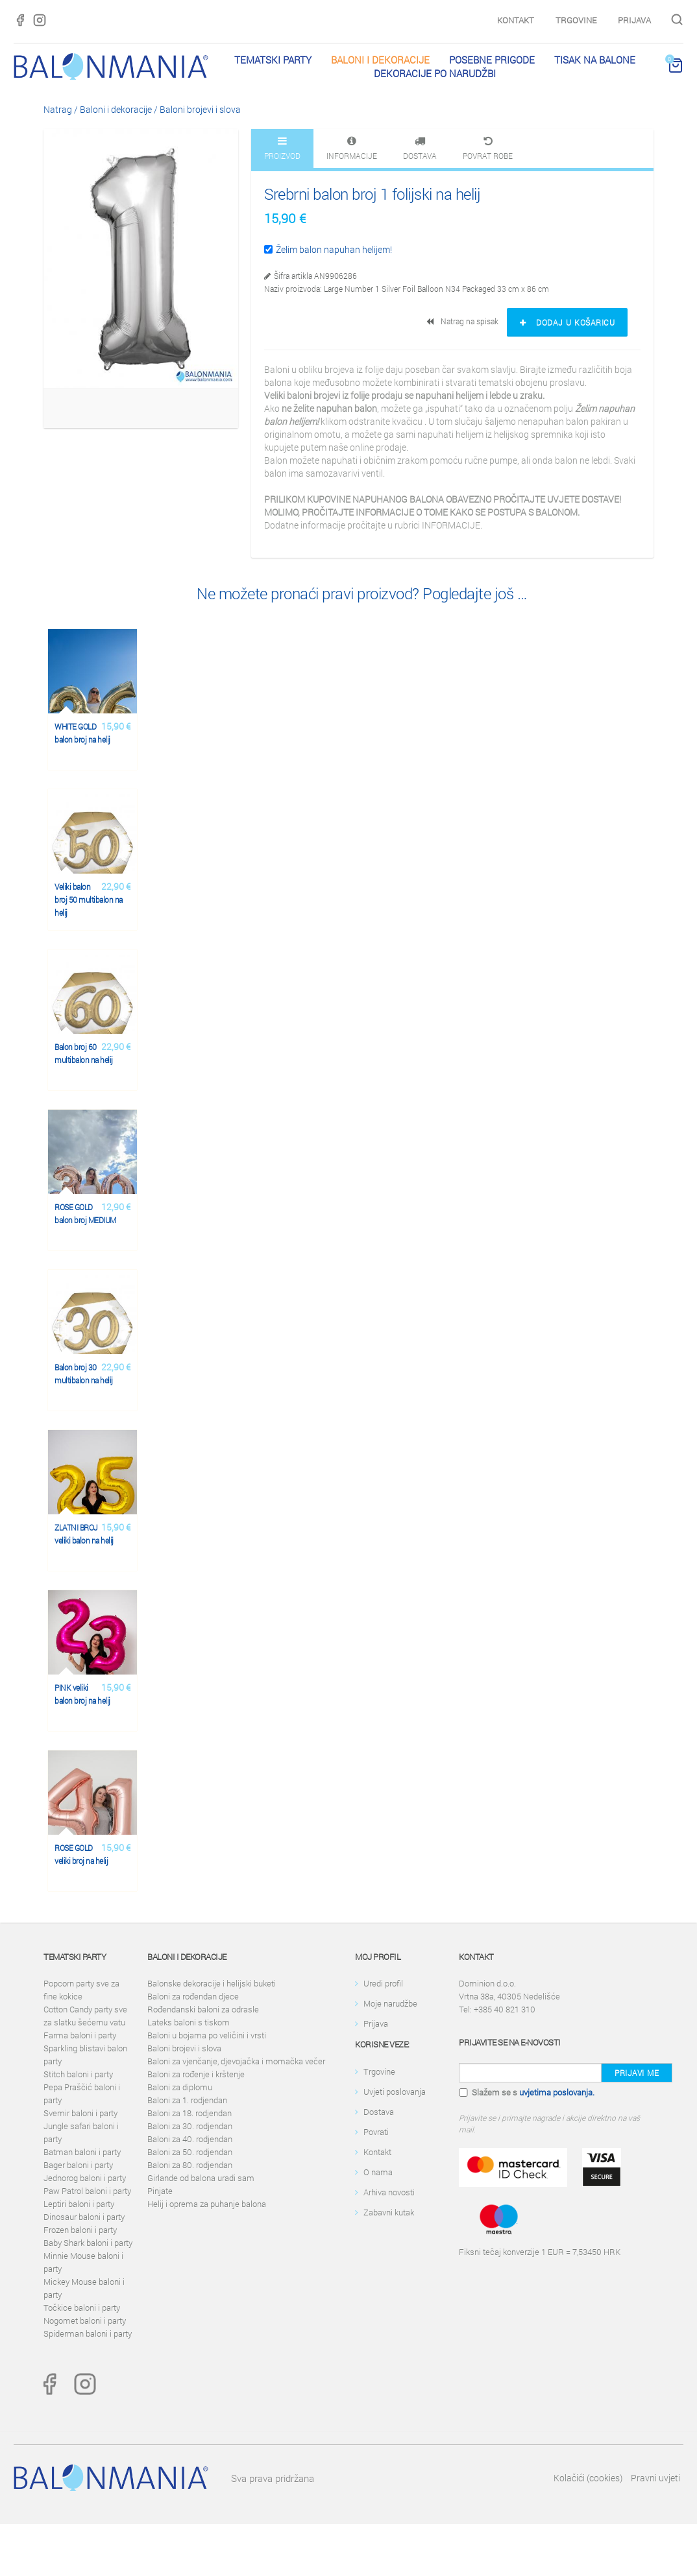 This screenshot has width=697, height=2576. Describe the element at coordinates (463, 321) in the screenshot. I see `Natrag na spisak` at that location.